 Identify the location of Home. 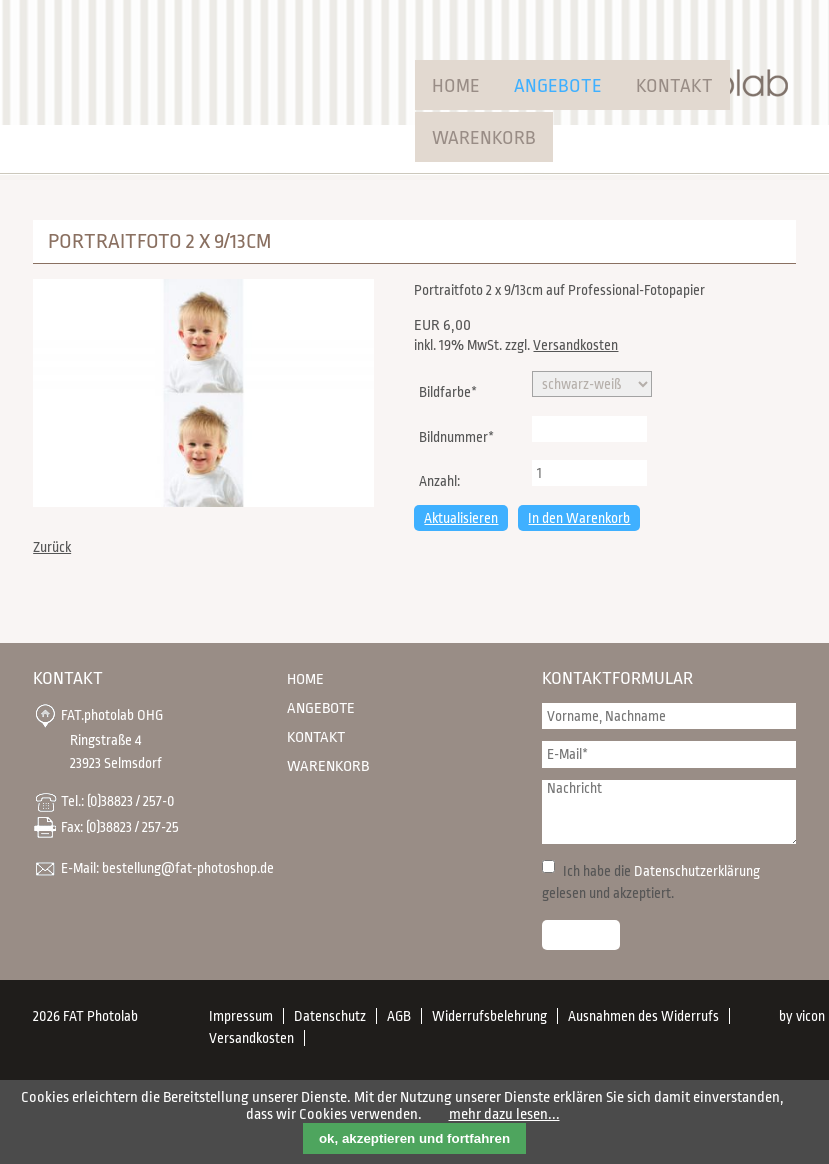
(456, 86).